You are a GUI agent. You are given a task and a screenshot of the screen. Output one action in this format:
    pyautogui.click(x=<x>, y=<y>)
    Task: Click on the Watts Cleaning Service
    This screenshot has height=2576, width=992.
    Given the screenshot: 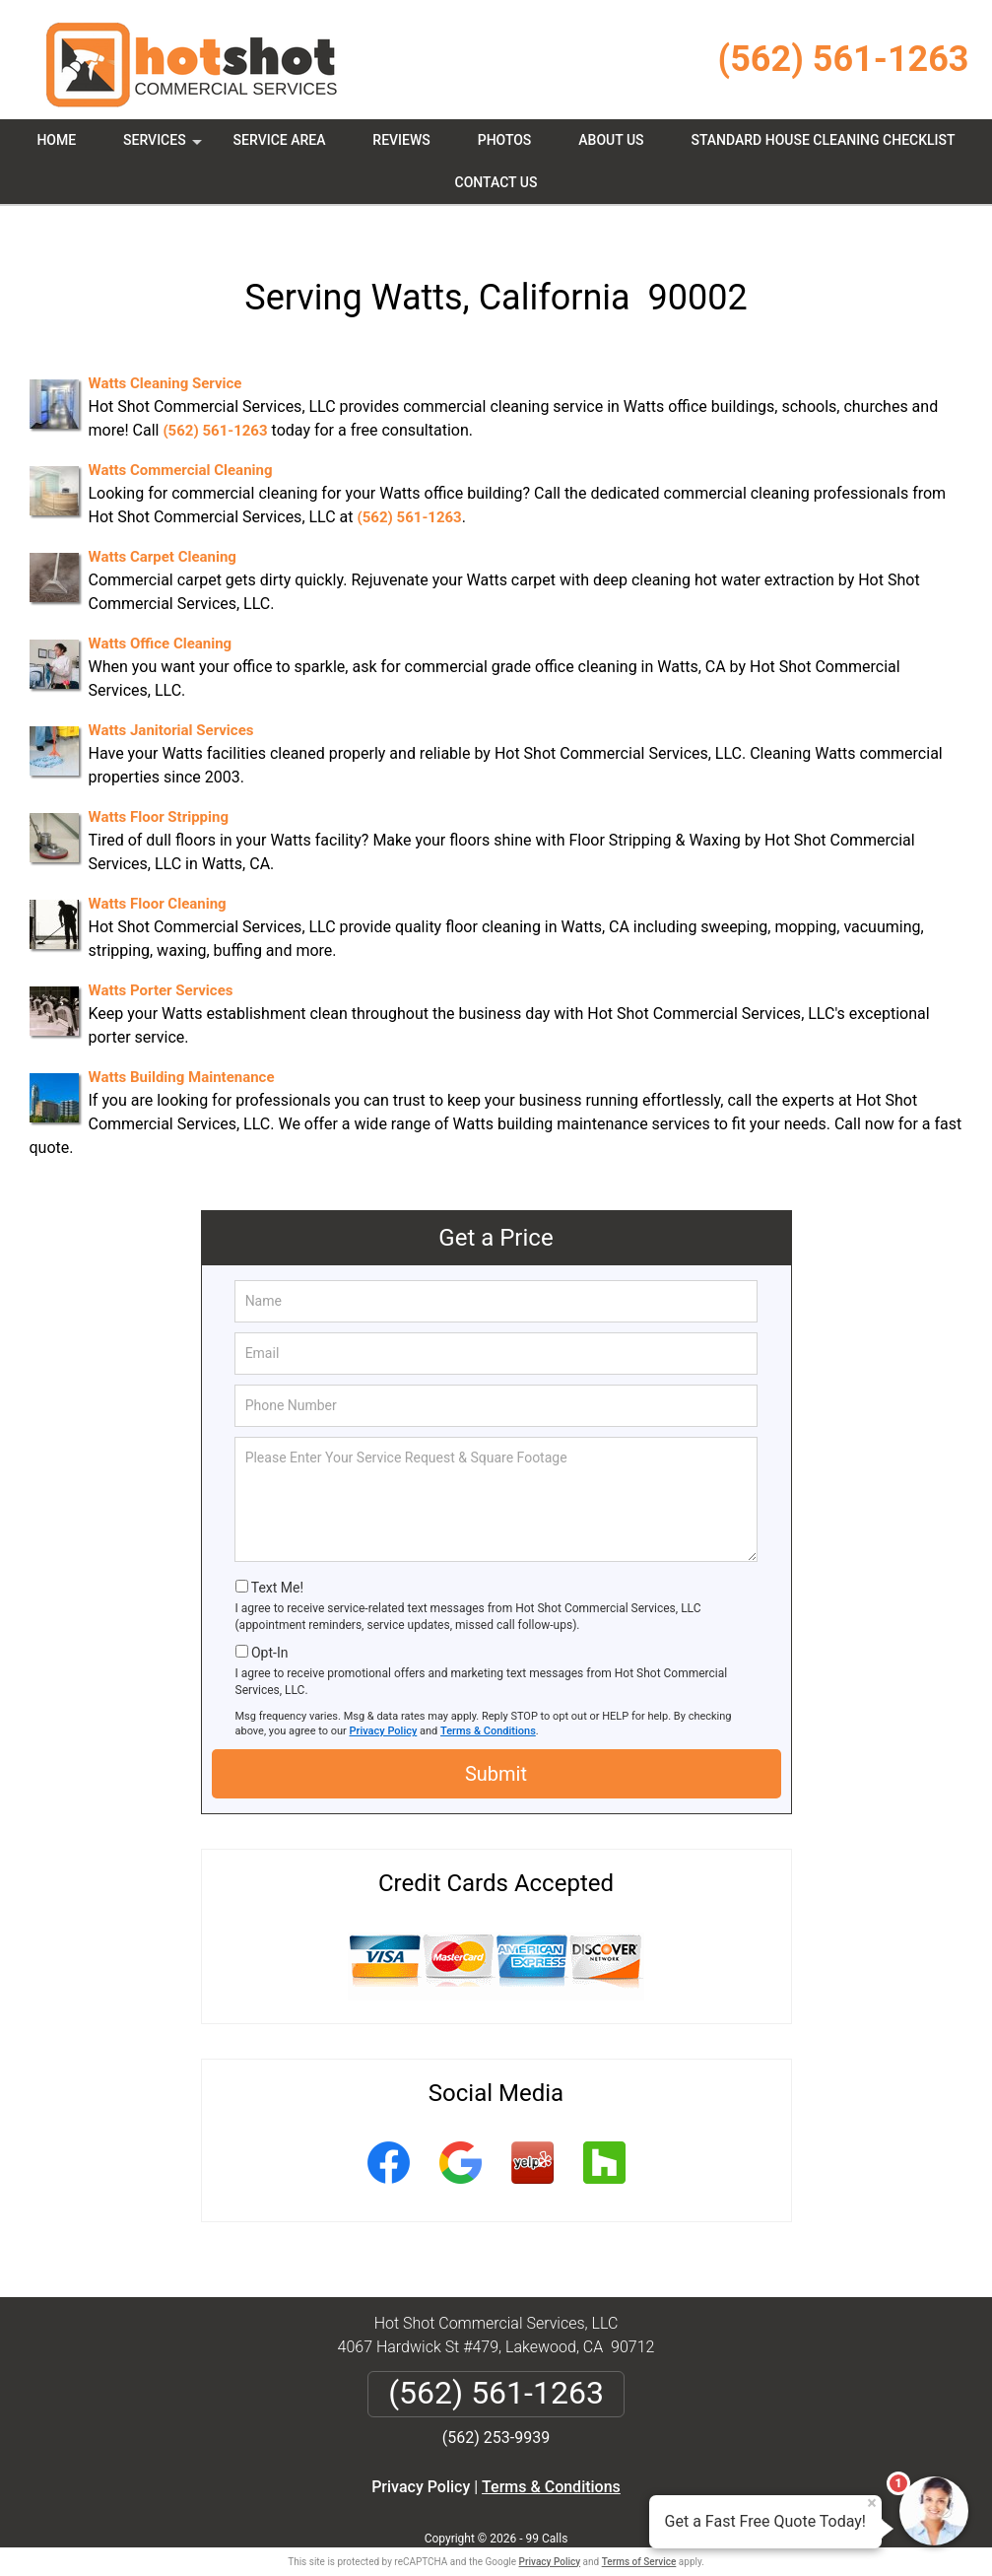 What is the action you would take?
    pyautogui.click(x=165, y=356)
    